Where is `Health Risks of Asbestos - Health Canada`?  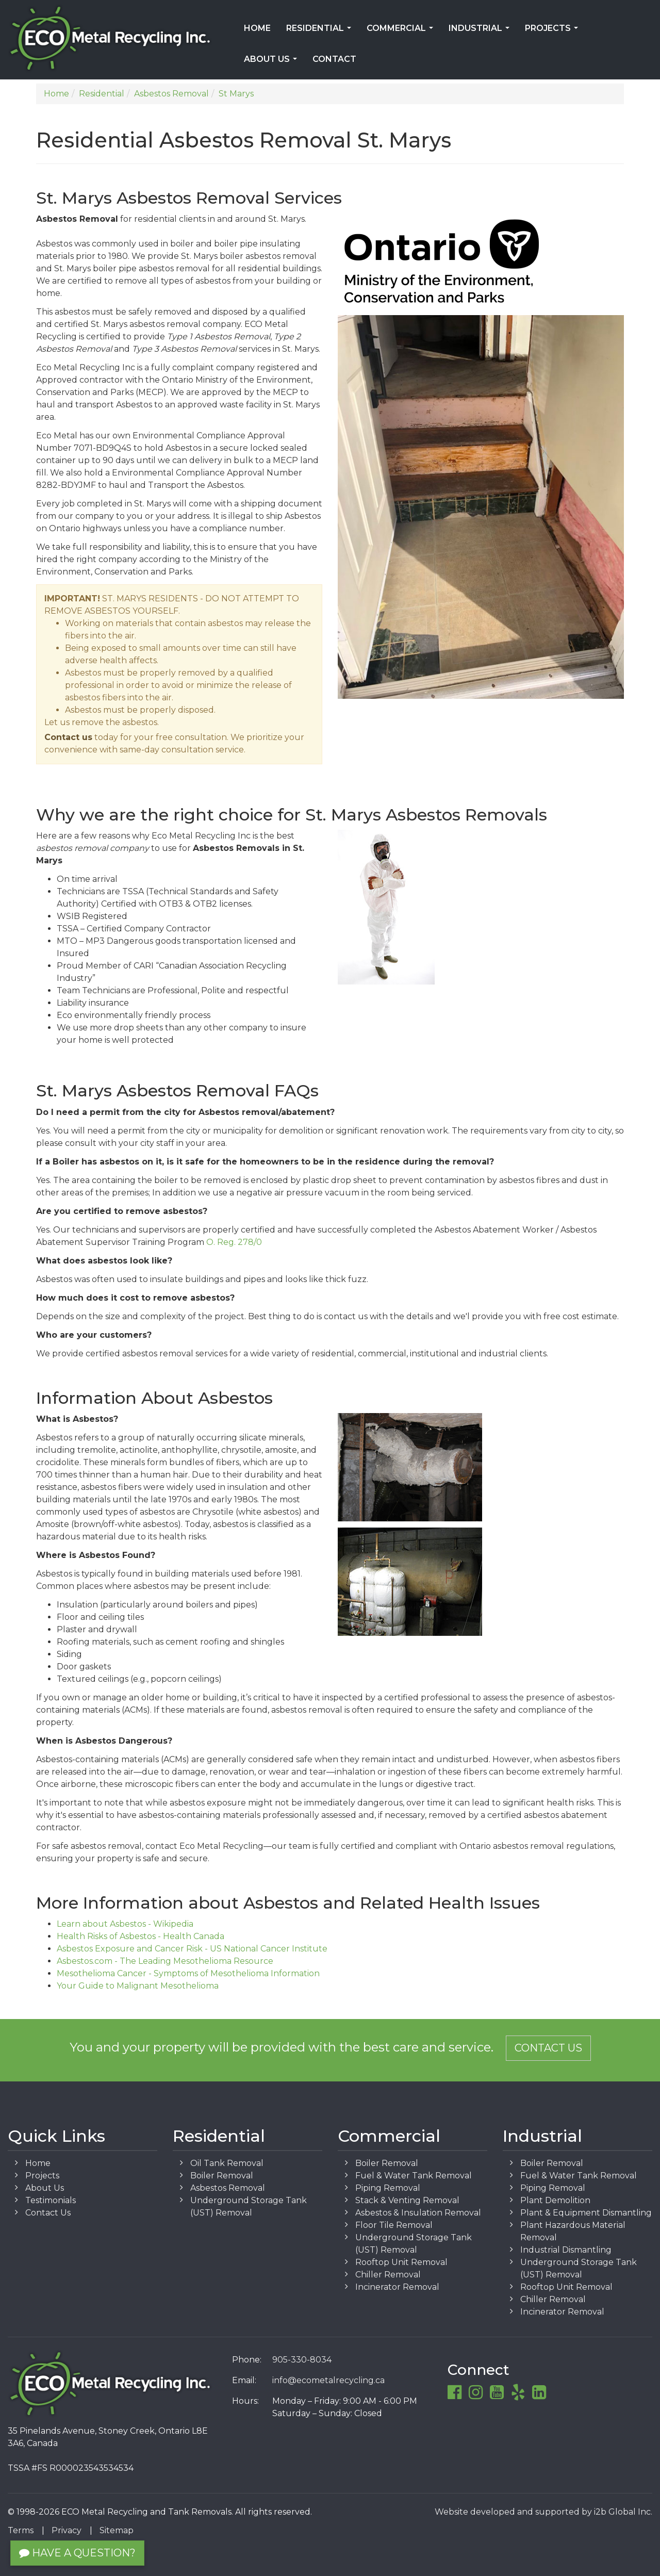 Health Risks of Asbestos - Health Canada is located at coordinates (140, 1936).